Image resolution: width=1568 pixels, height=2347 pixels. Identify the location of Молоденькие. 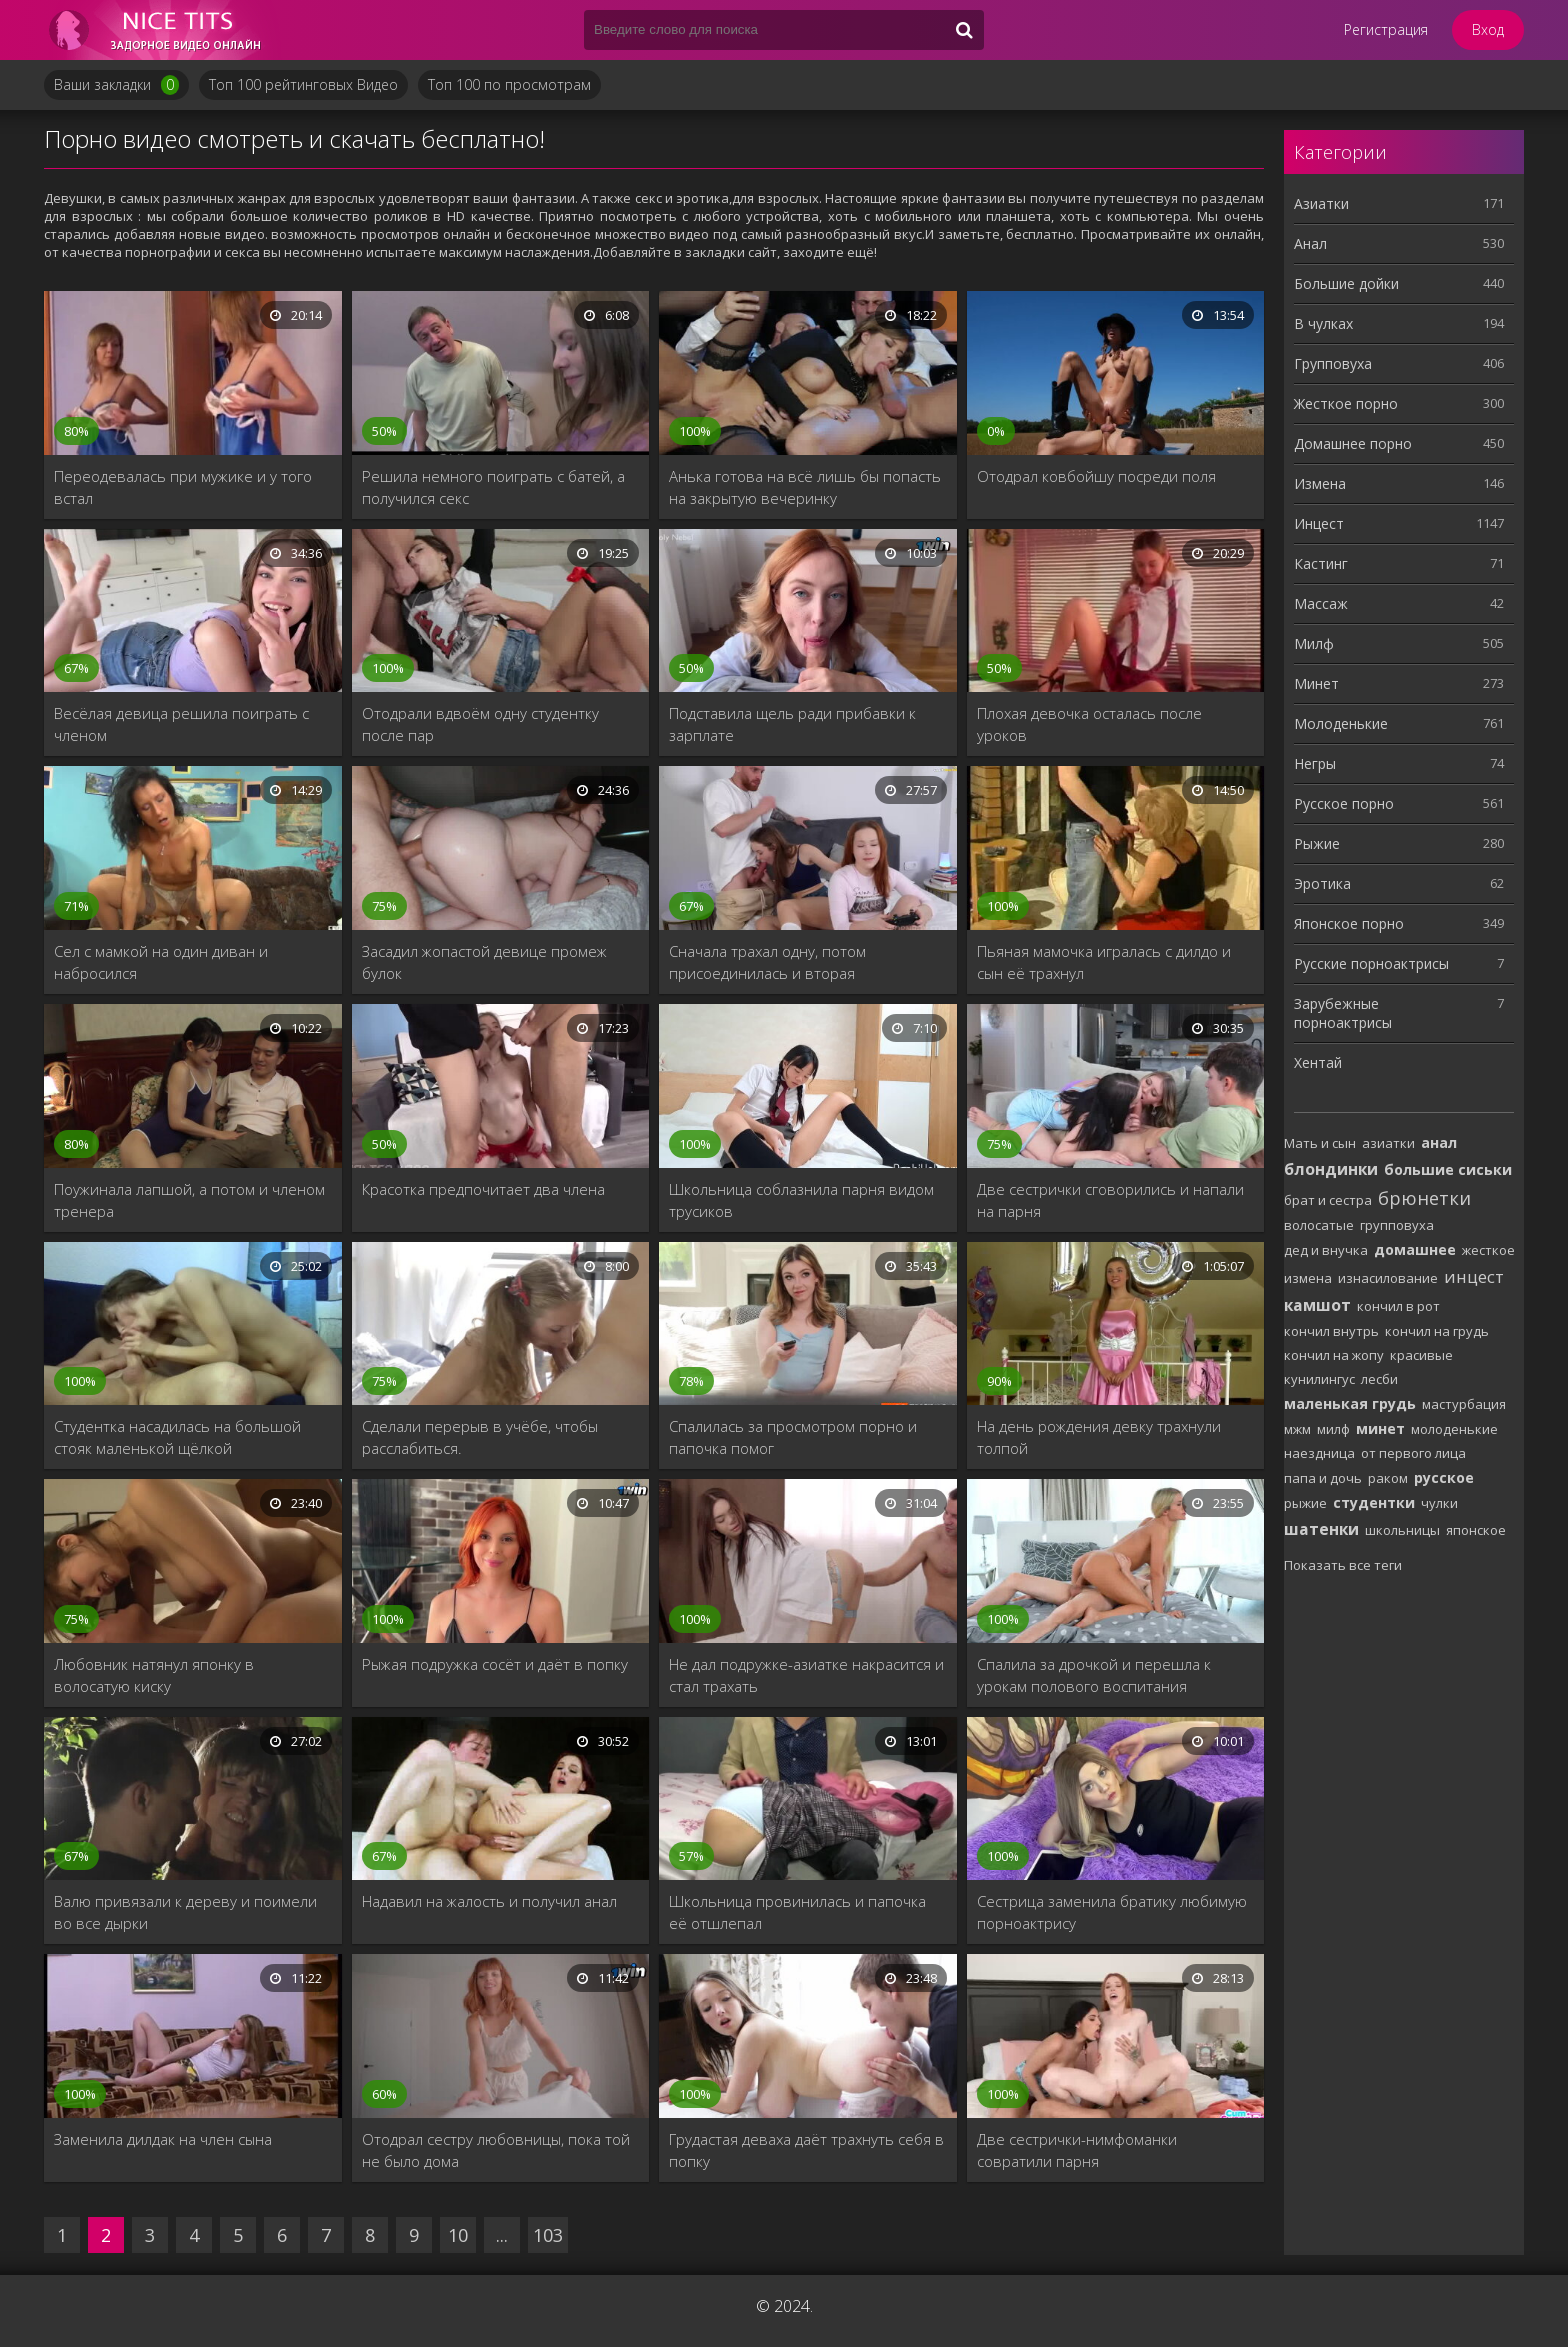
(1341, 723).